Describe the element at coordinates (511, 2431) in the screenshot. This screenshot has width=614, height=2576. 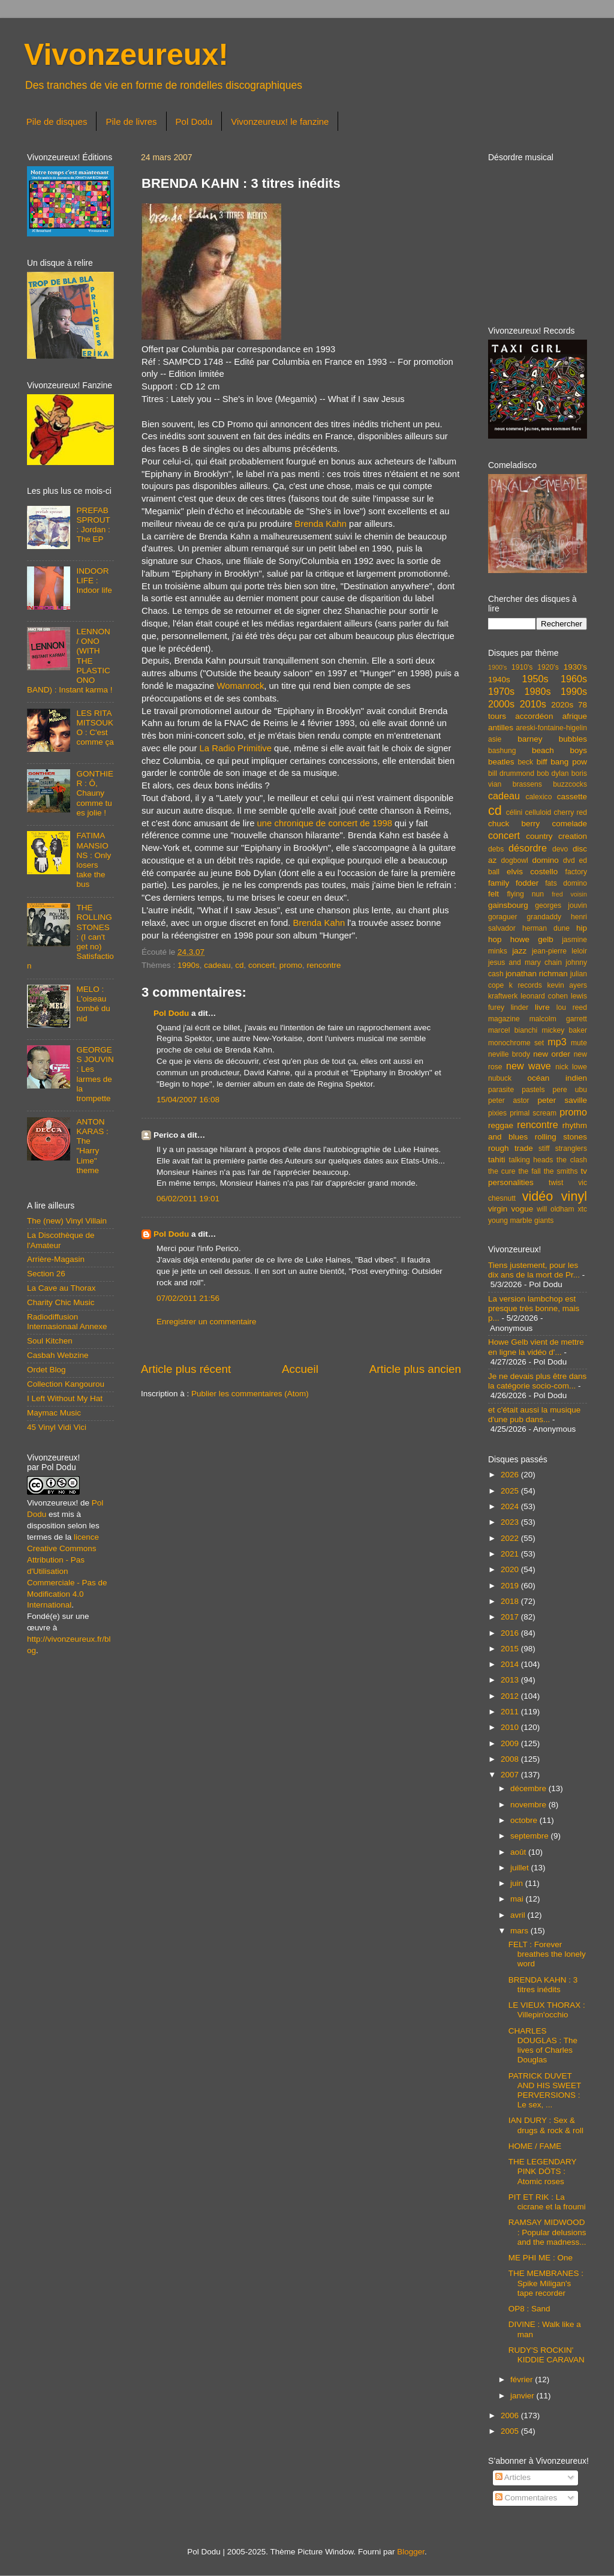
I see `2005` at that location.